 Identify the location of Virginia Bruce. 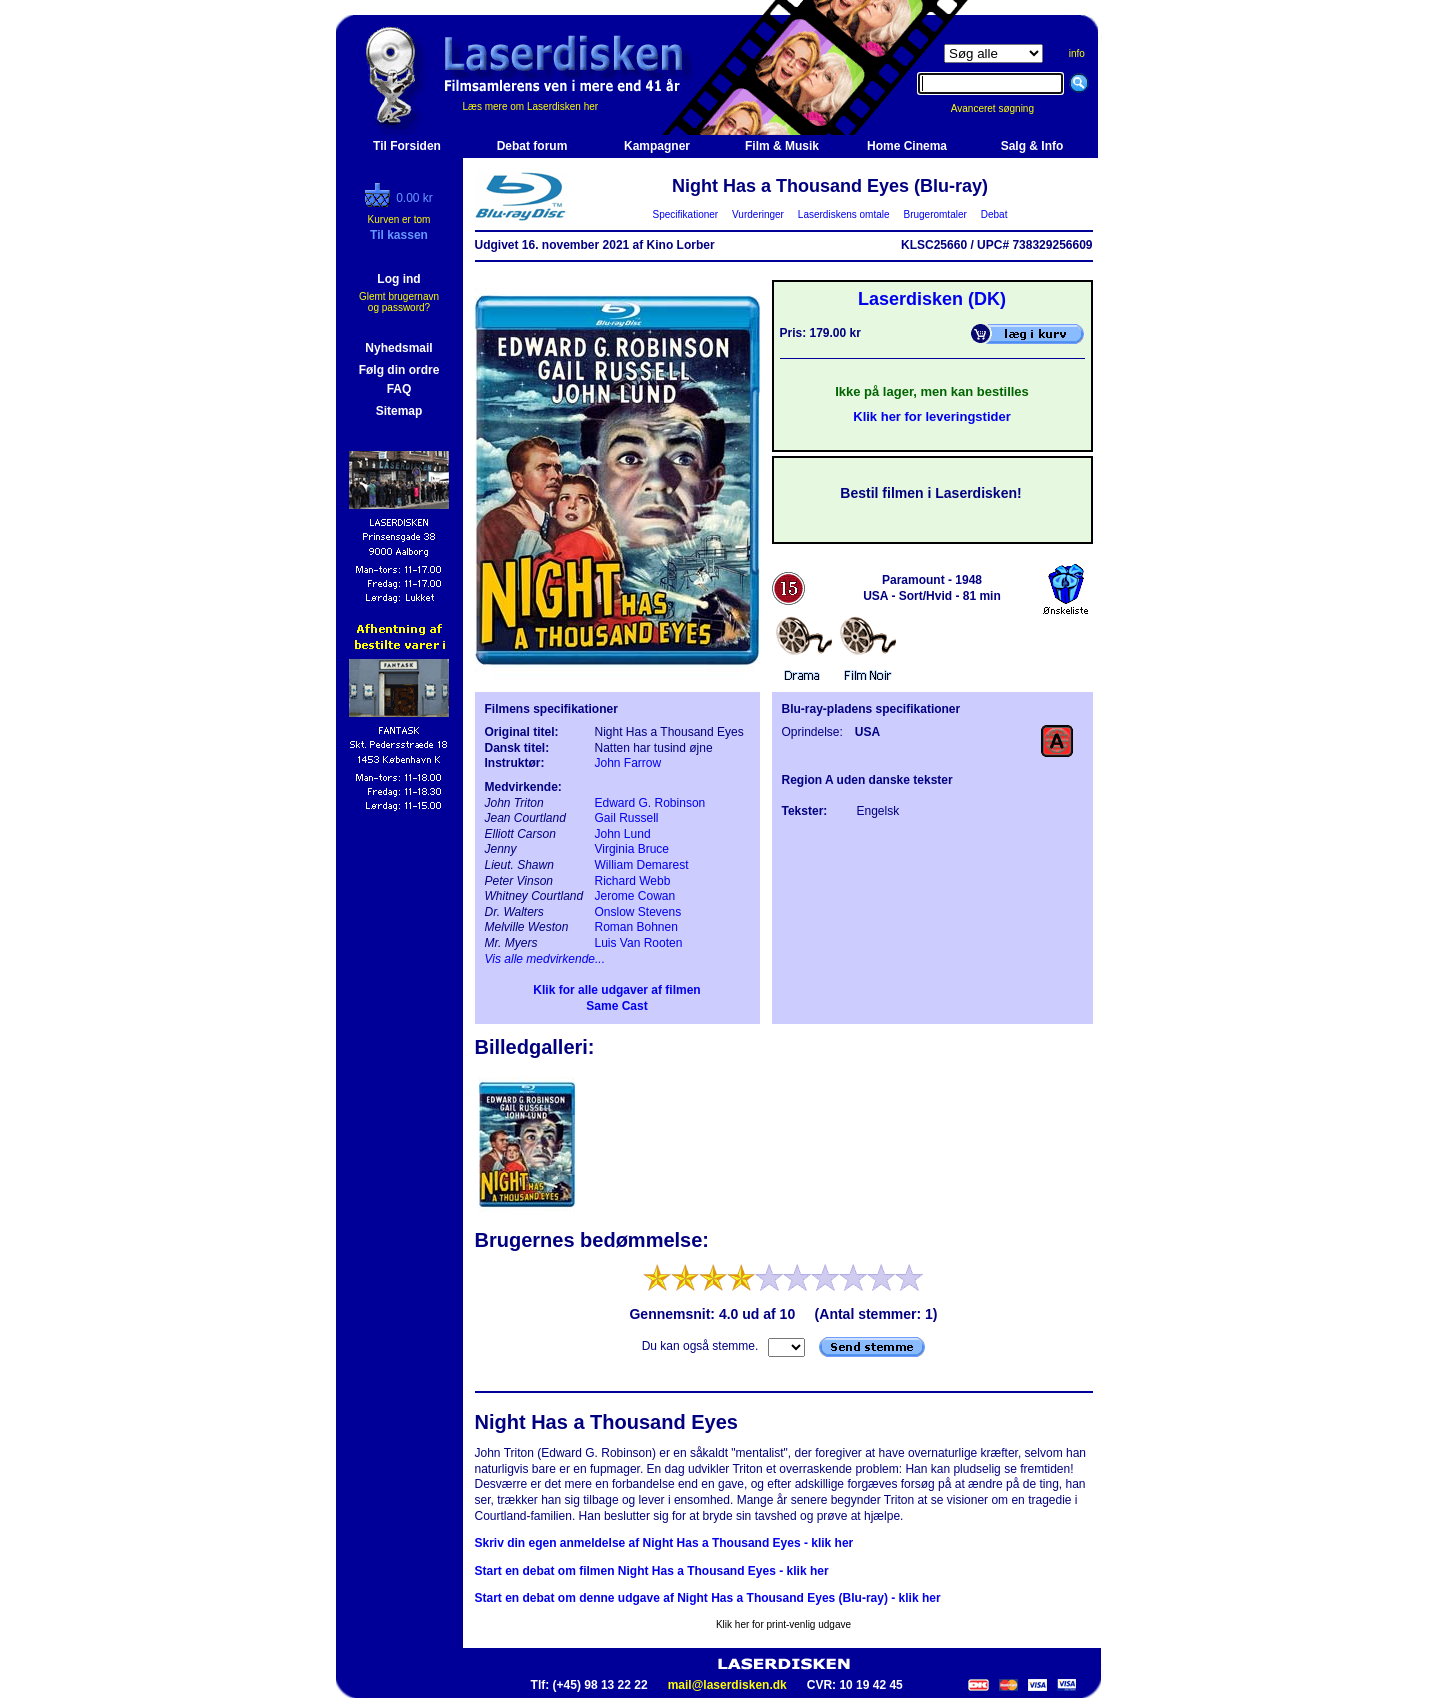
(632, 849).